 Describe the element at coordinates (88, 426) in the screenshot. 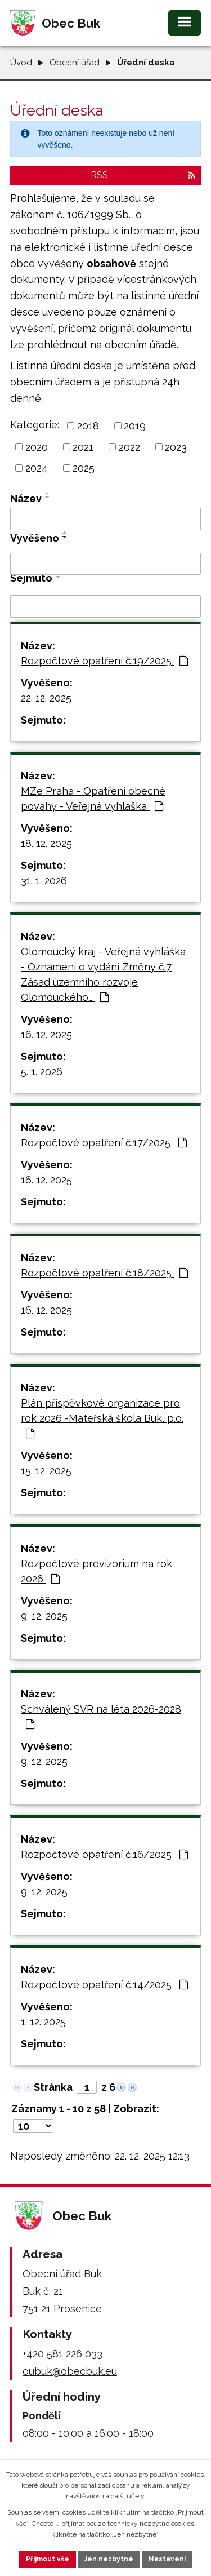

I see `2018` at that location.